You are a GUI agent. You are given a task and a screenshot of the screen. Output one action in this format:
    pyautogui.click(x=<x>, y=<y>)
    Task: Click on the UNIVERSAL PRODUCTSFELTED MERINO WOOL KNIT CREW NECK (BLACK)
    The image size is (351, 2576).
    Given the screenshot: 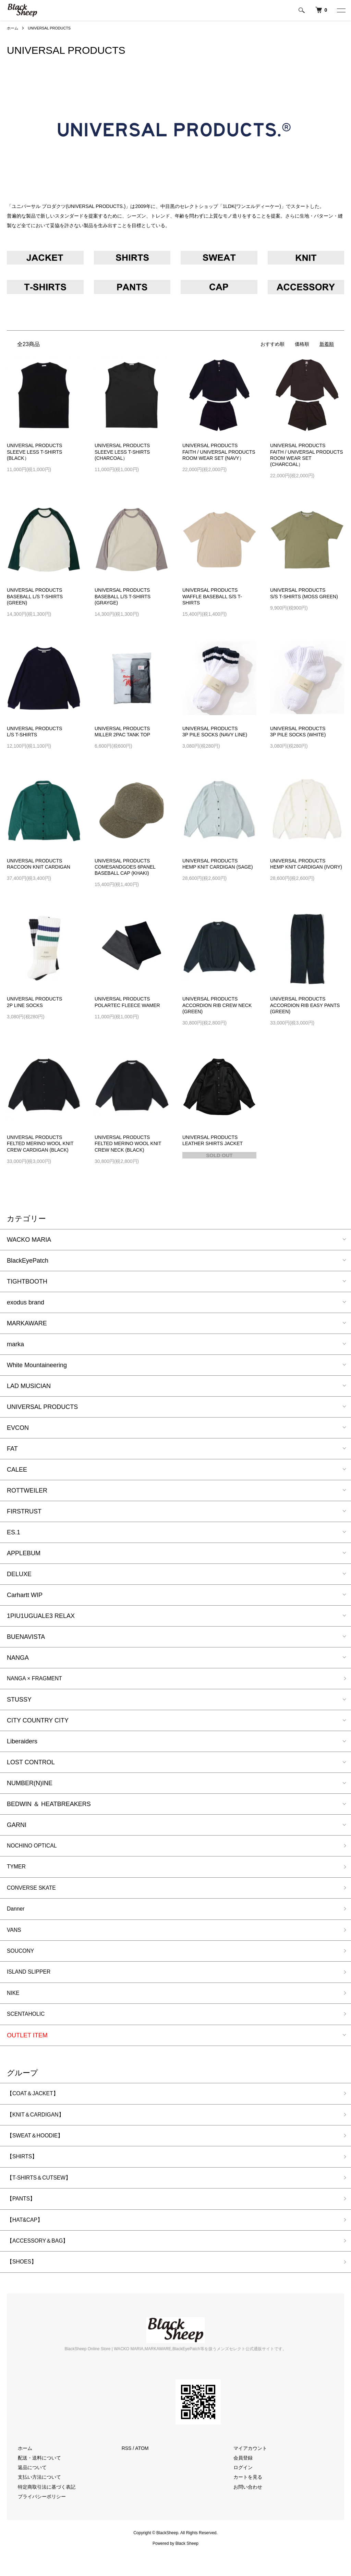 What is the action you would take?
    pyautogui.click(x=128, y=1143)
    